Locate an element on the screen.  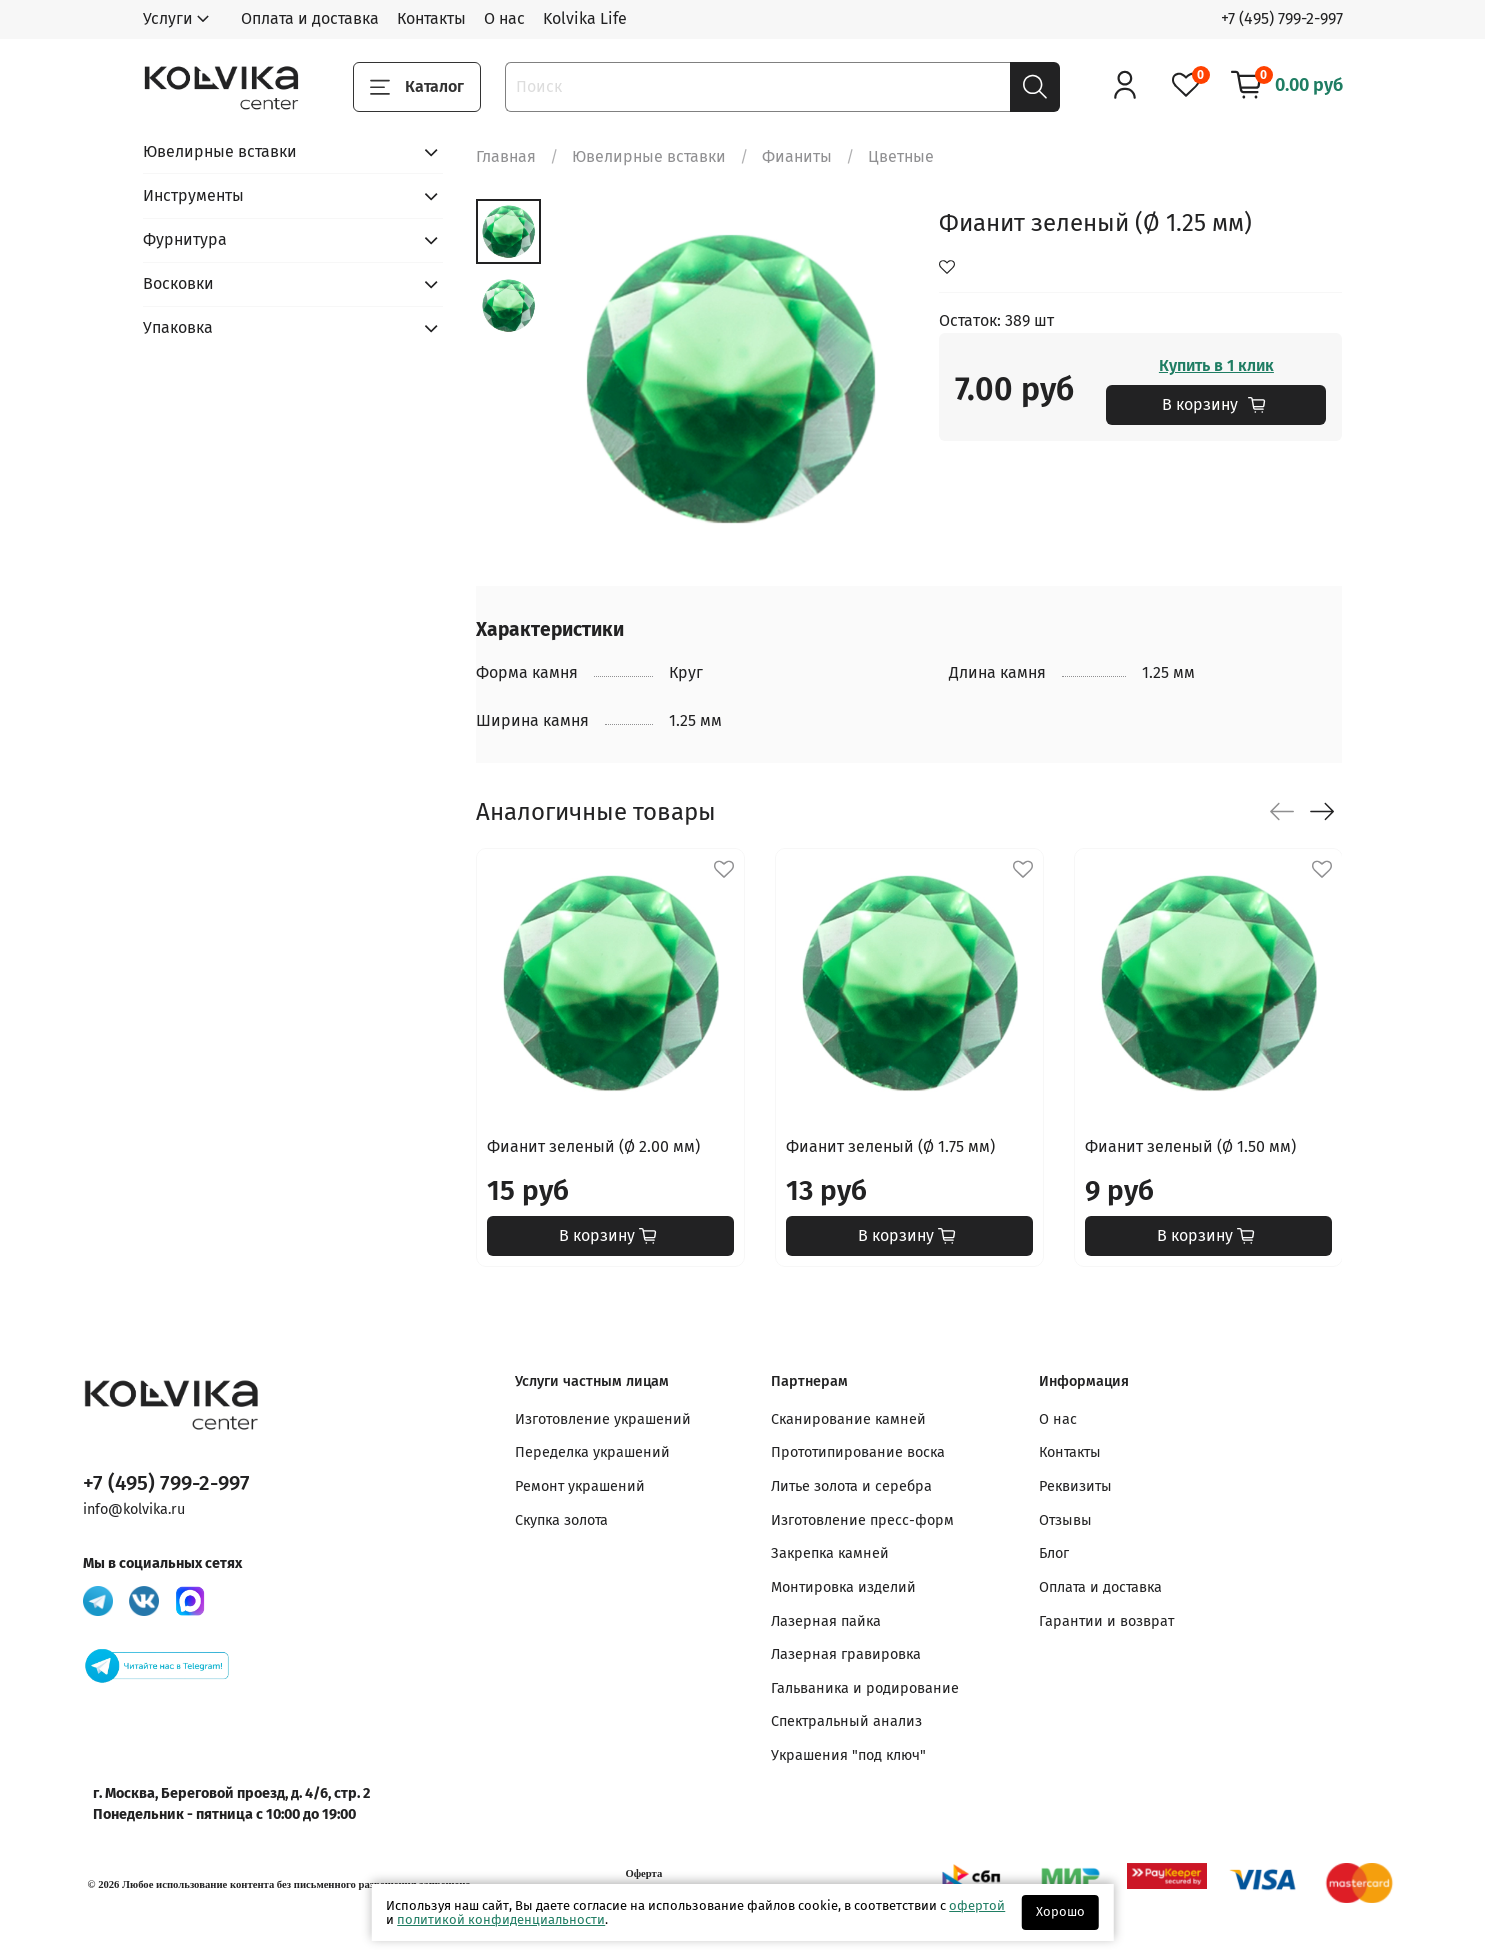
Каталог is located at coordinates (417, 87).